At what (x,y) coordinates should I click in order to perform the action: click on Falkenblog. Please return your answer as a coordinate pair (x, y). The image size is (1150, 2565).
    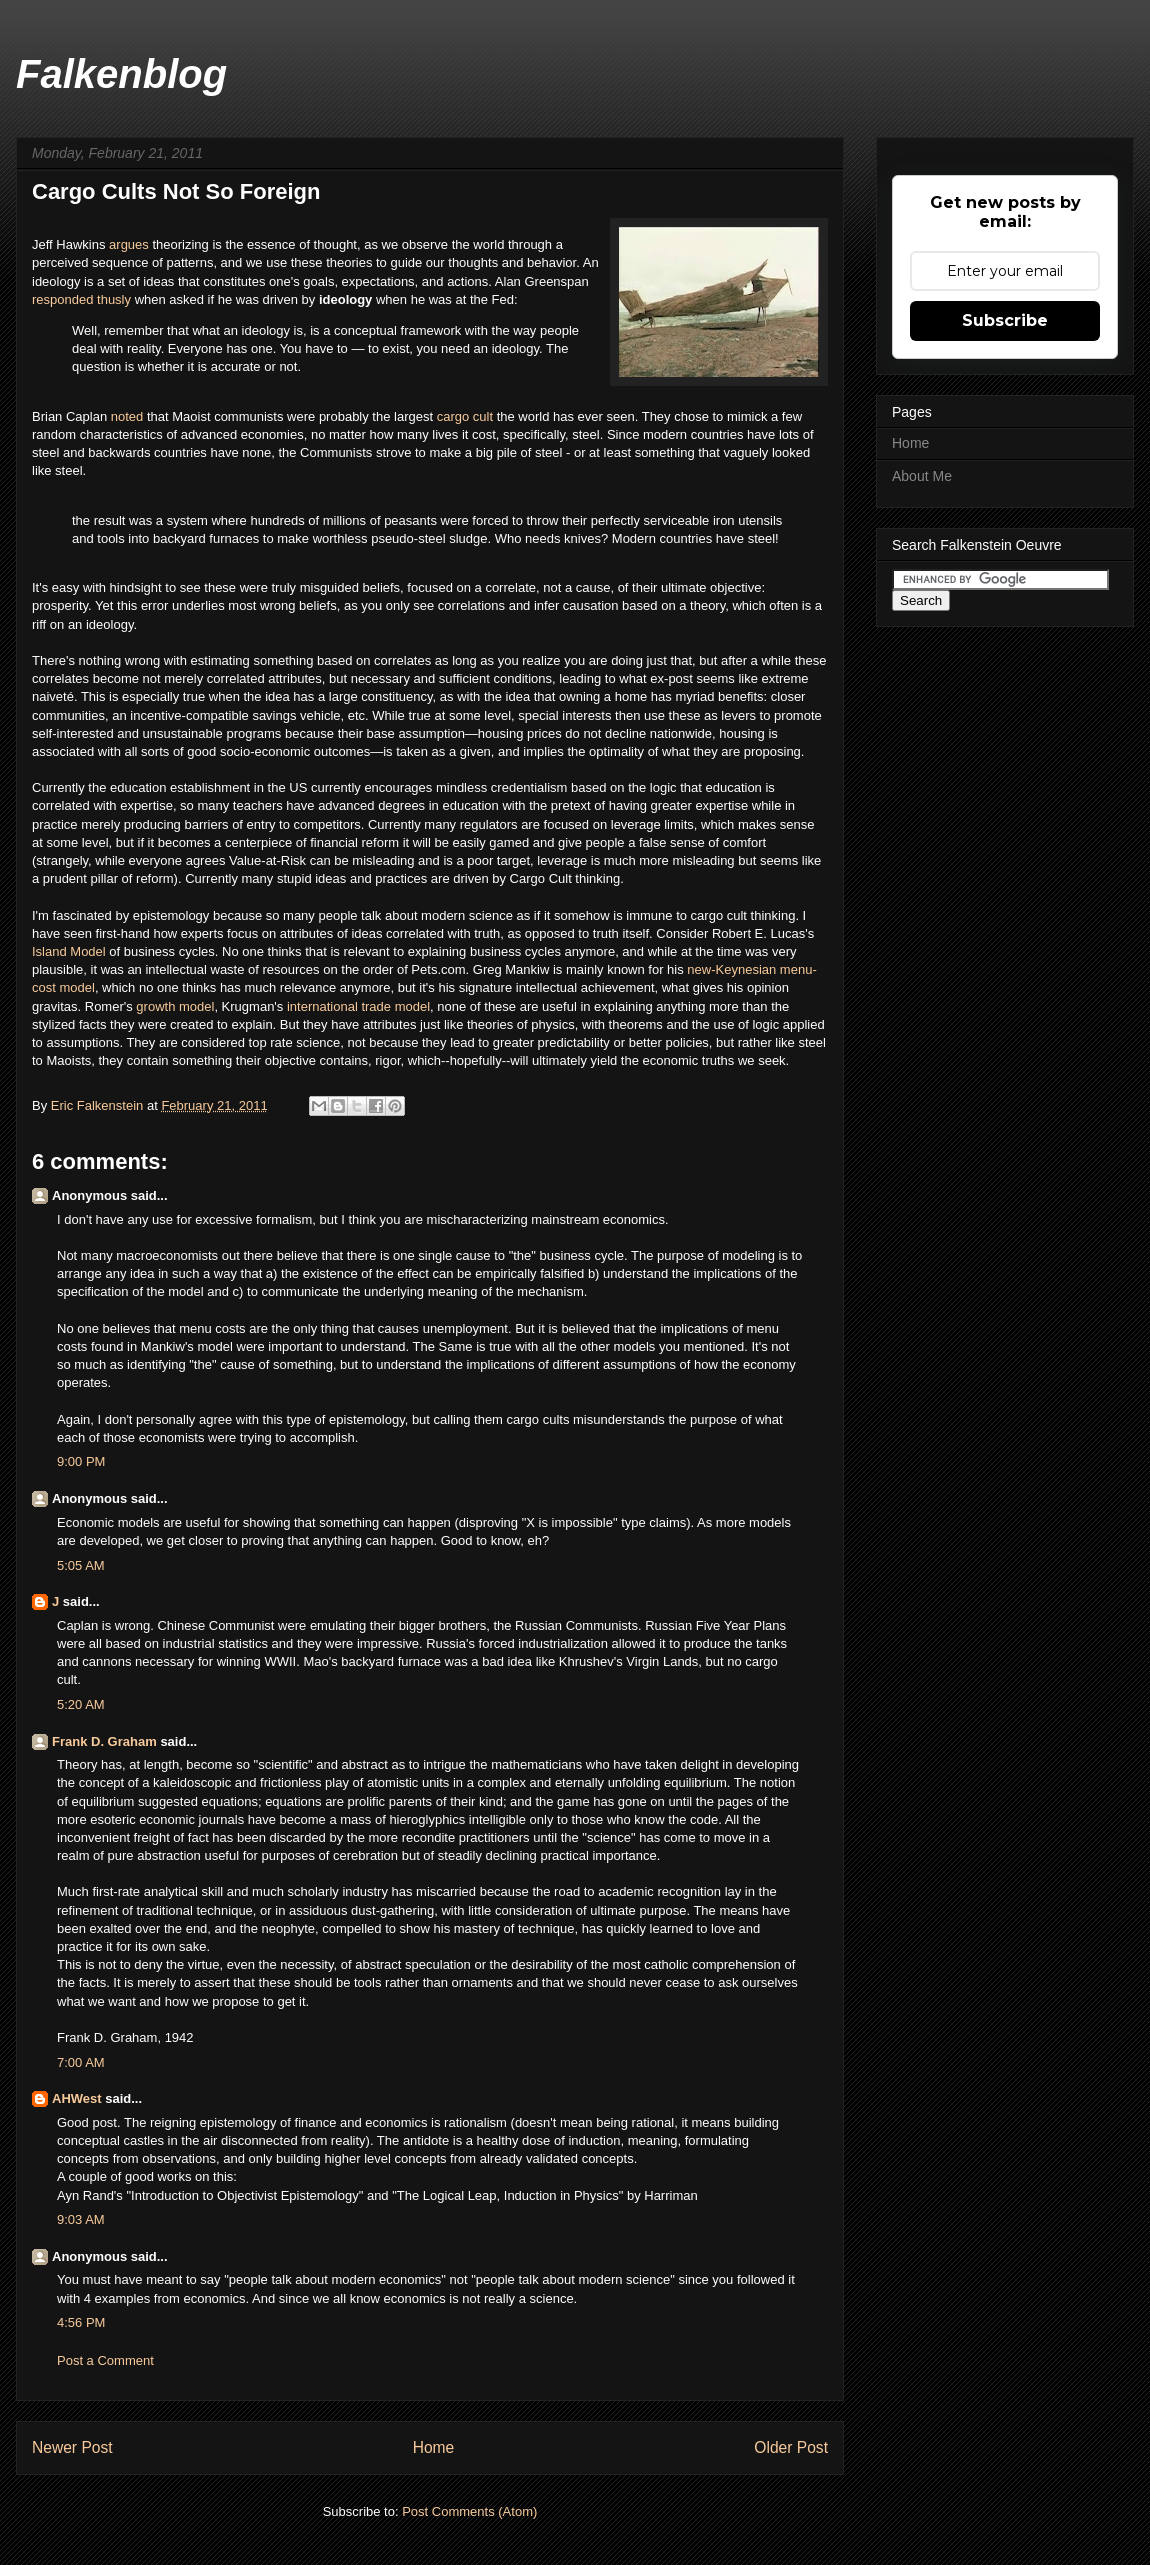
    Looking at the image, I should click on (121, 74).